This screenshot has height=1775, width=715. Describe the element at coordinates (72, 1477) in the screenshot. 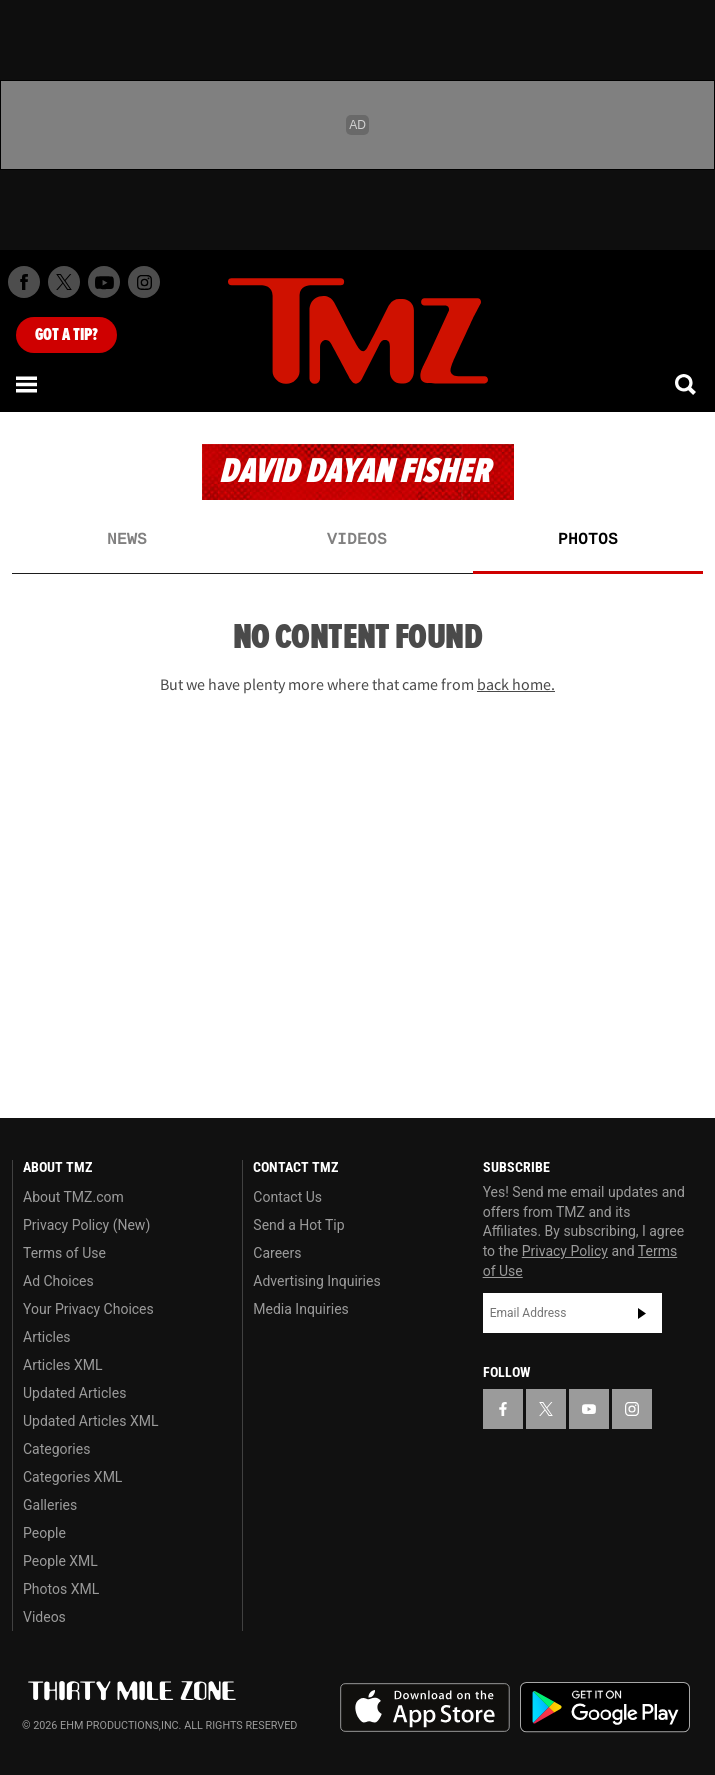

I see `Categories XML` at that location.